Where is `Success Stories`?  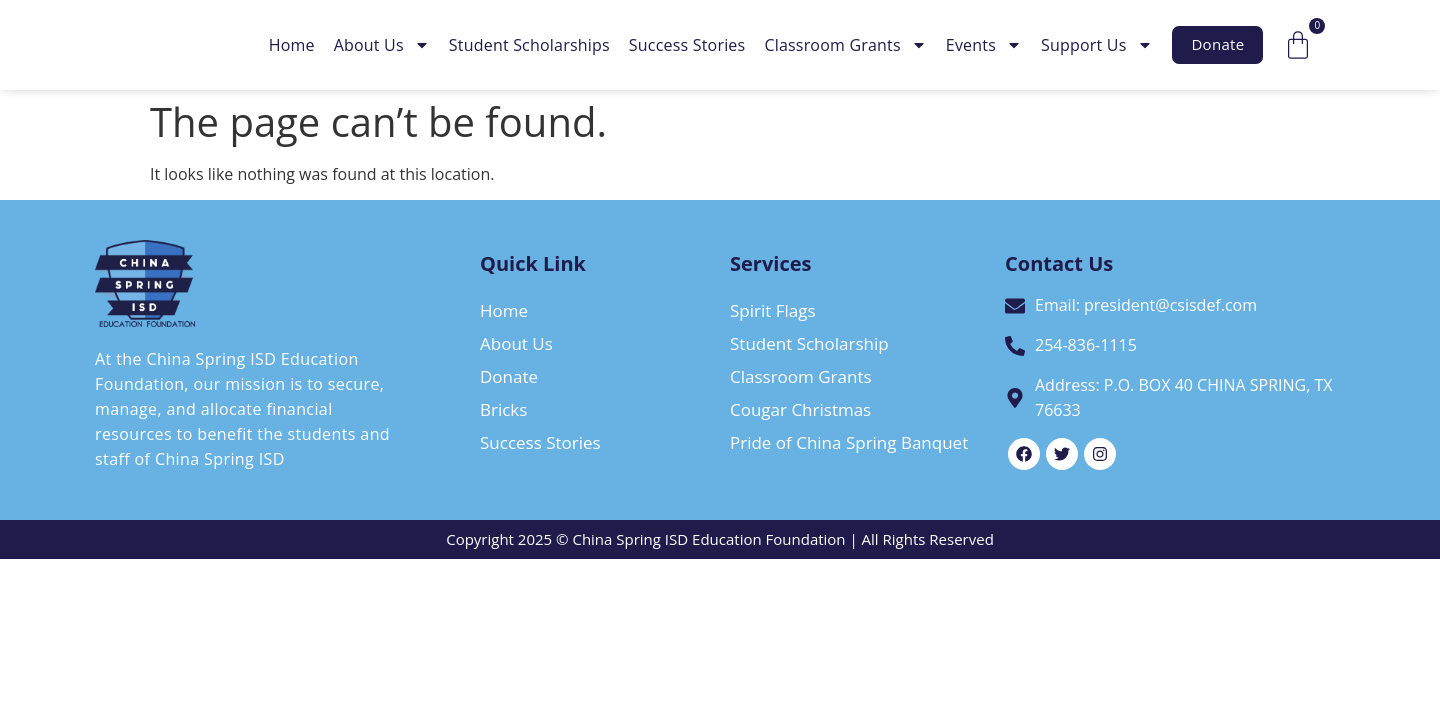 Success Stories is located at coordinates (687, 45).